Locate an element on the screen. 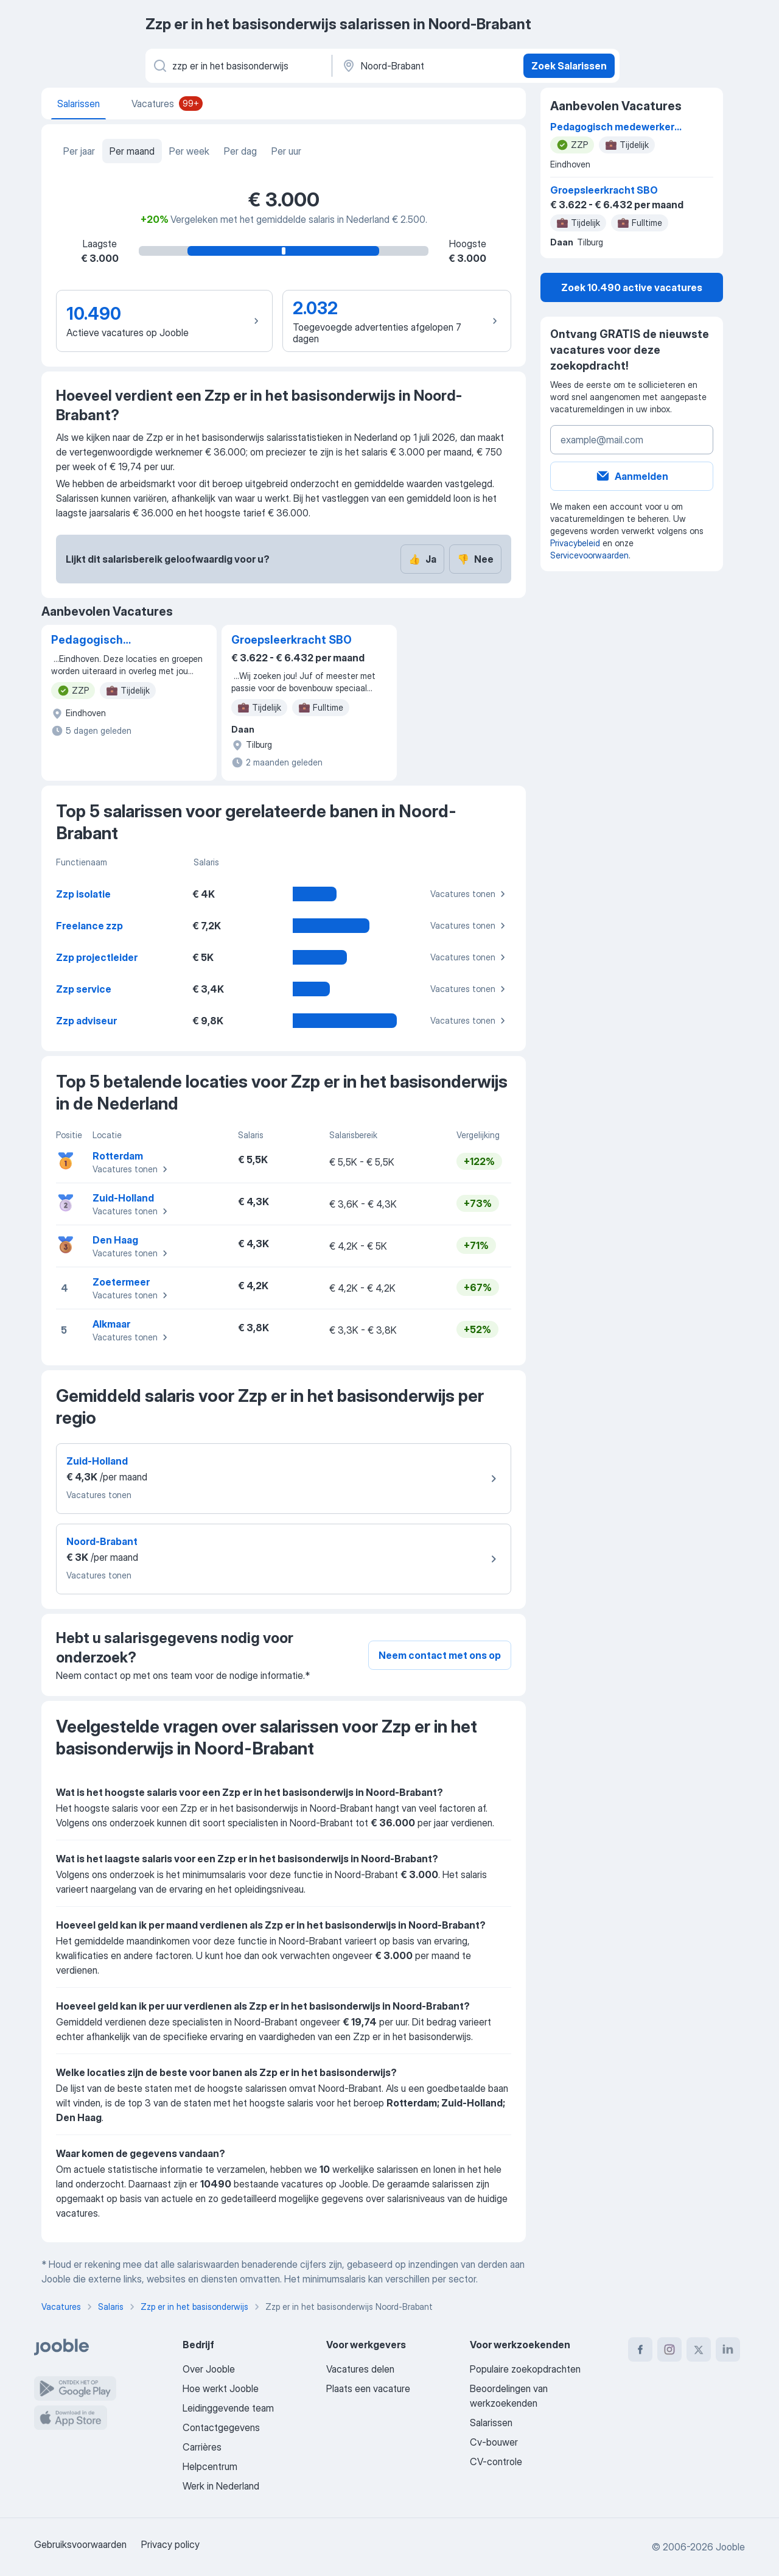 Image resolution: width=779 pixels, height=2576 pixels. Pedagogisch medewerker kinderopvang (Voorheen ZZP) is located at coordinates (92, 640).